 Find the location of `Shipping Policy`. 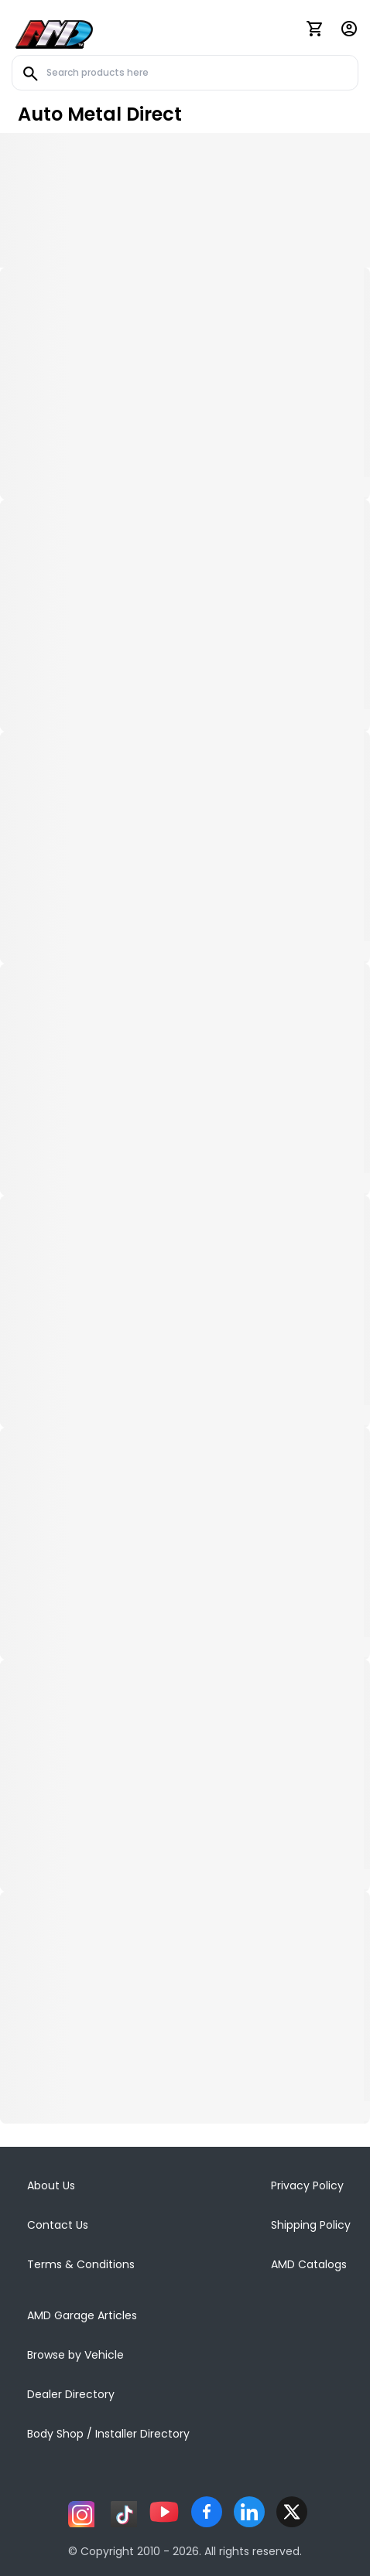

Shipping Policy is located at coordinates (311, 2225).